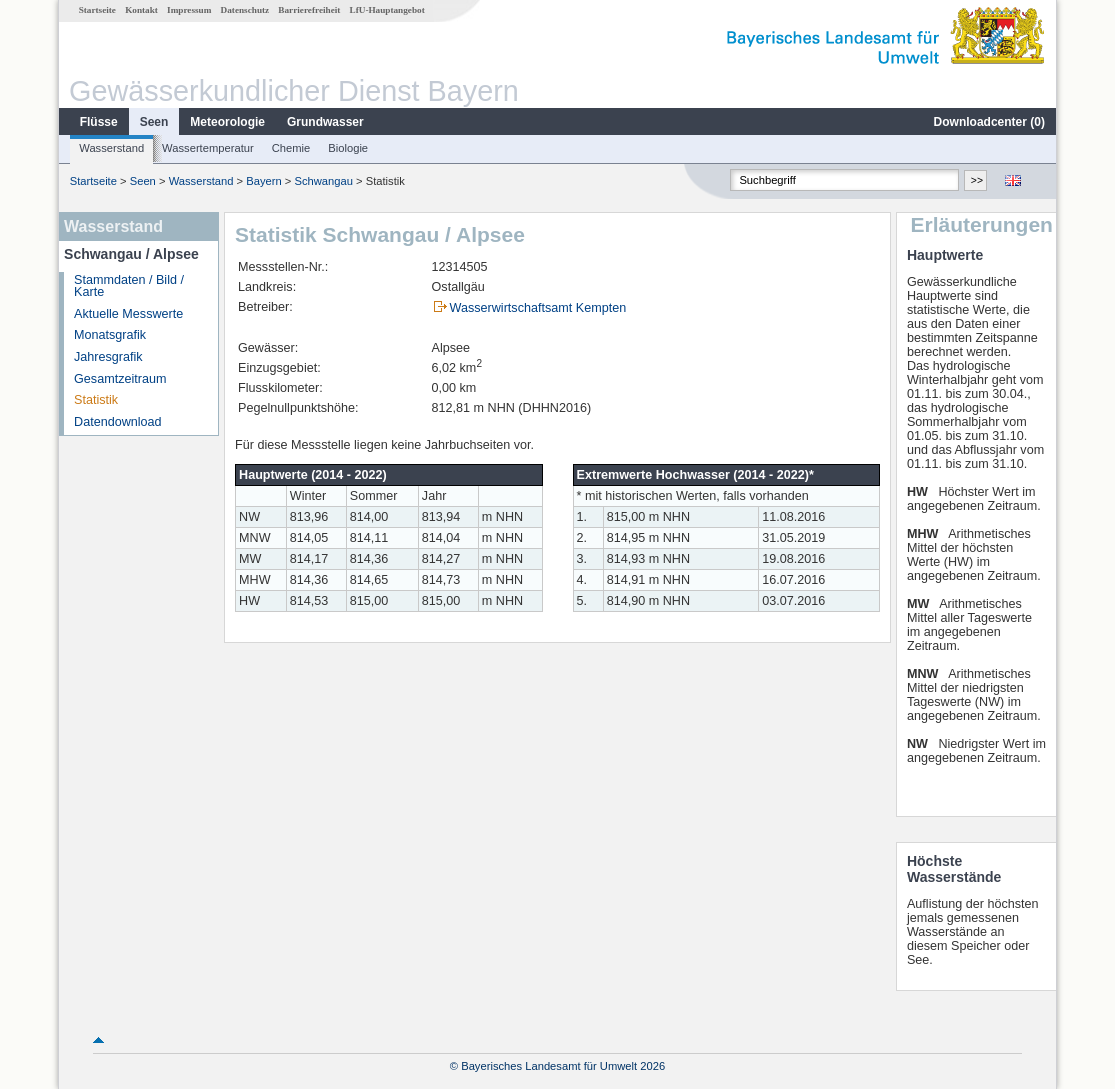 The height and width of the screenshot is (1089, 1115). Describe the element at coordinates (129, 286) in the screenshot. I see `Stammdaten / Bild / Karte` at that location.